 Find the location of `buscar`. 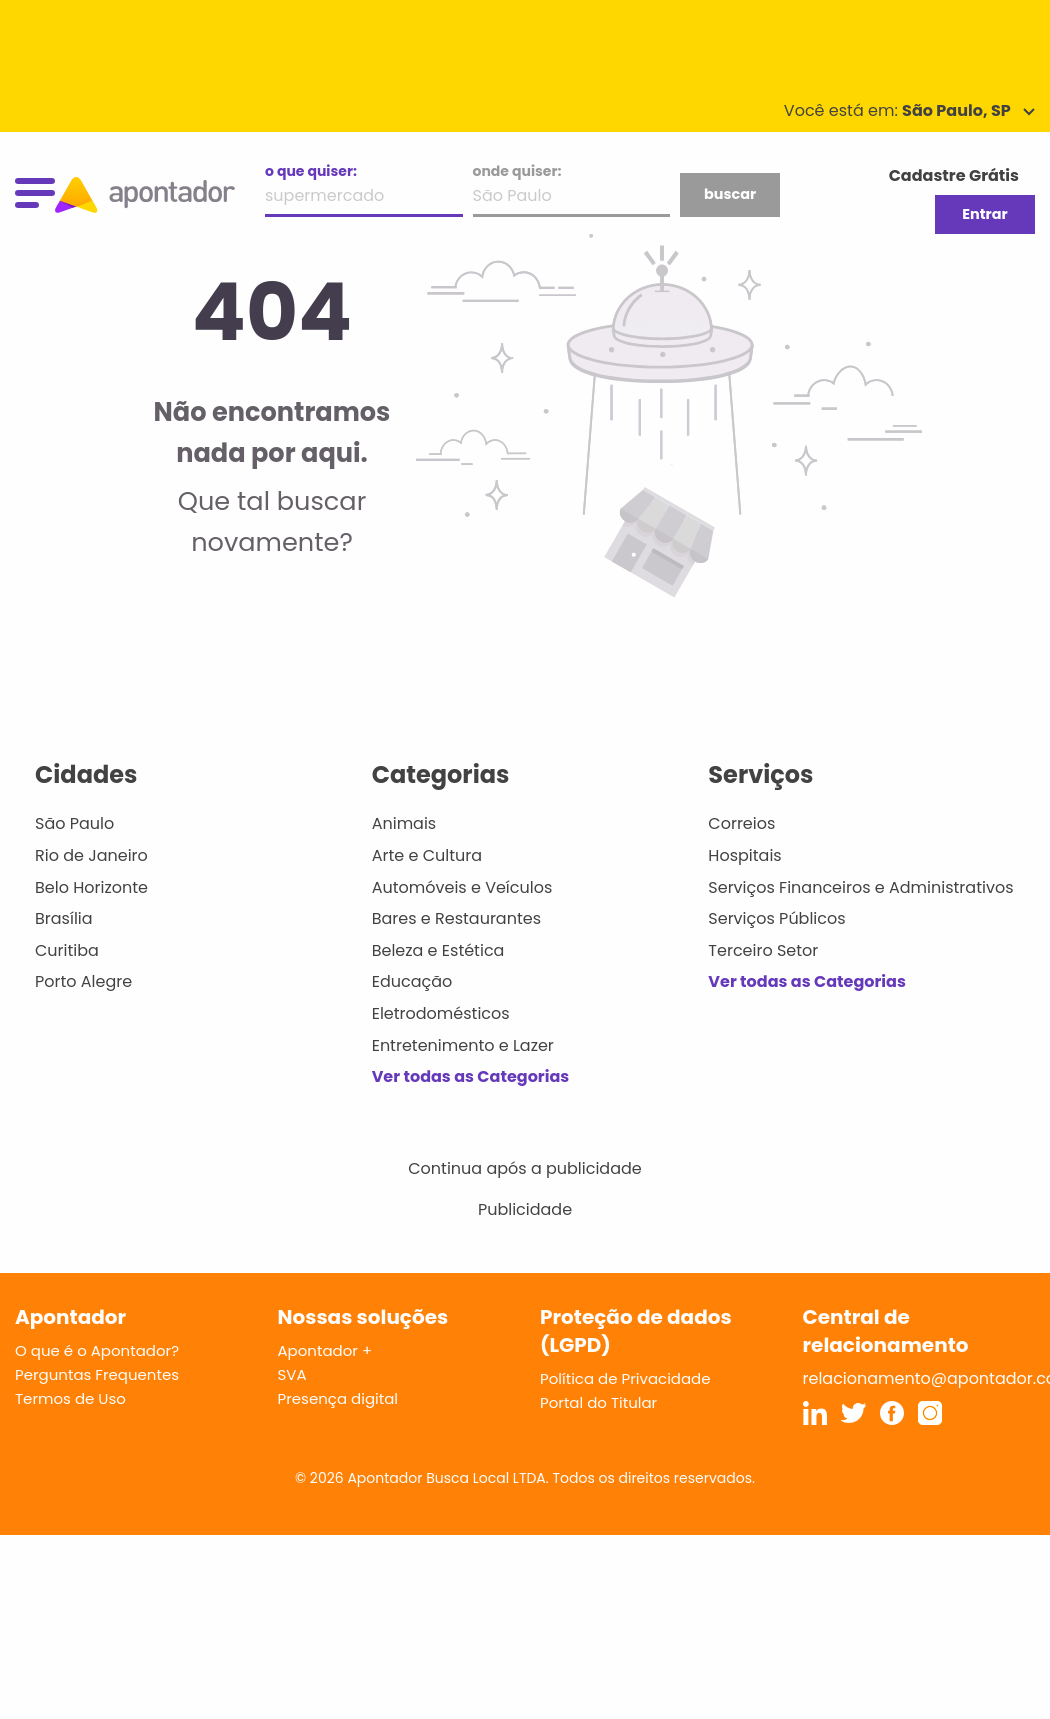

buscar is located at coordinates (730, 194).